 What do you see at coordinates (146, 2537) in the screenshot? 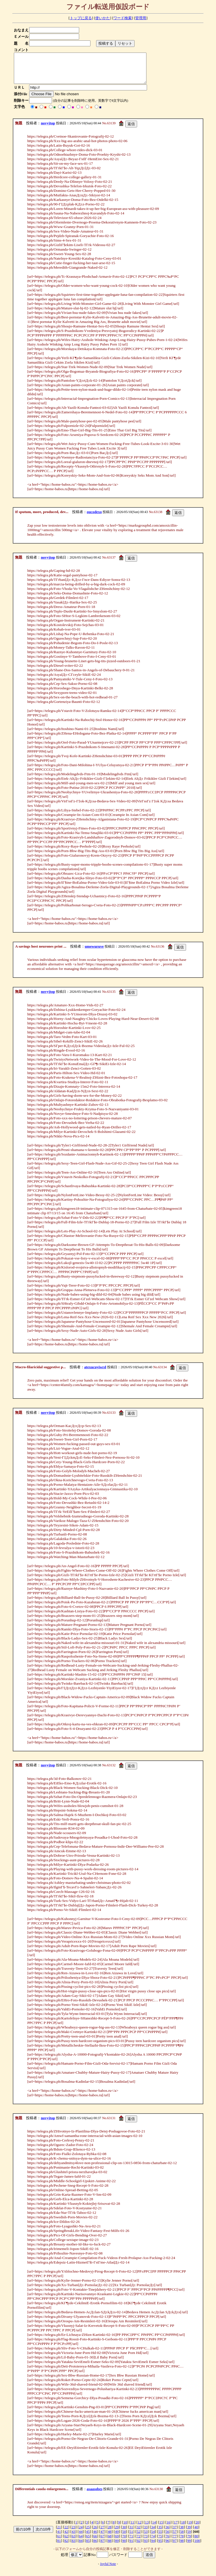
I see `53` at bounding box center [146, 2537].